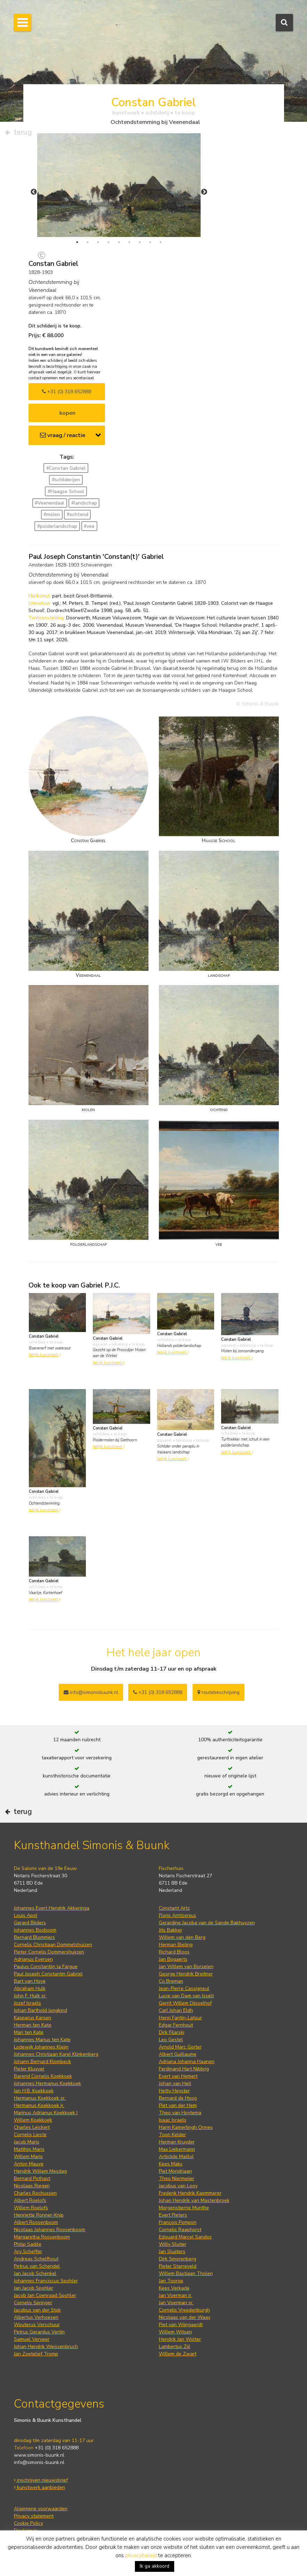  I want to click on Charles Leickert, so click(32, 2127).